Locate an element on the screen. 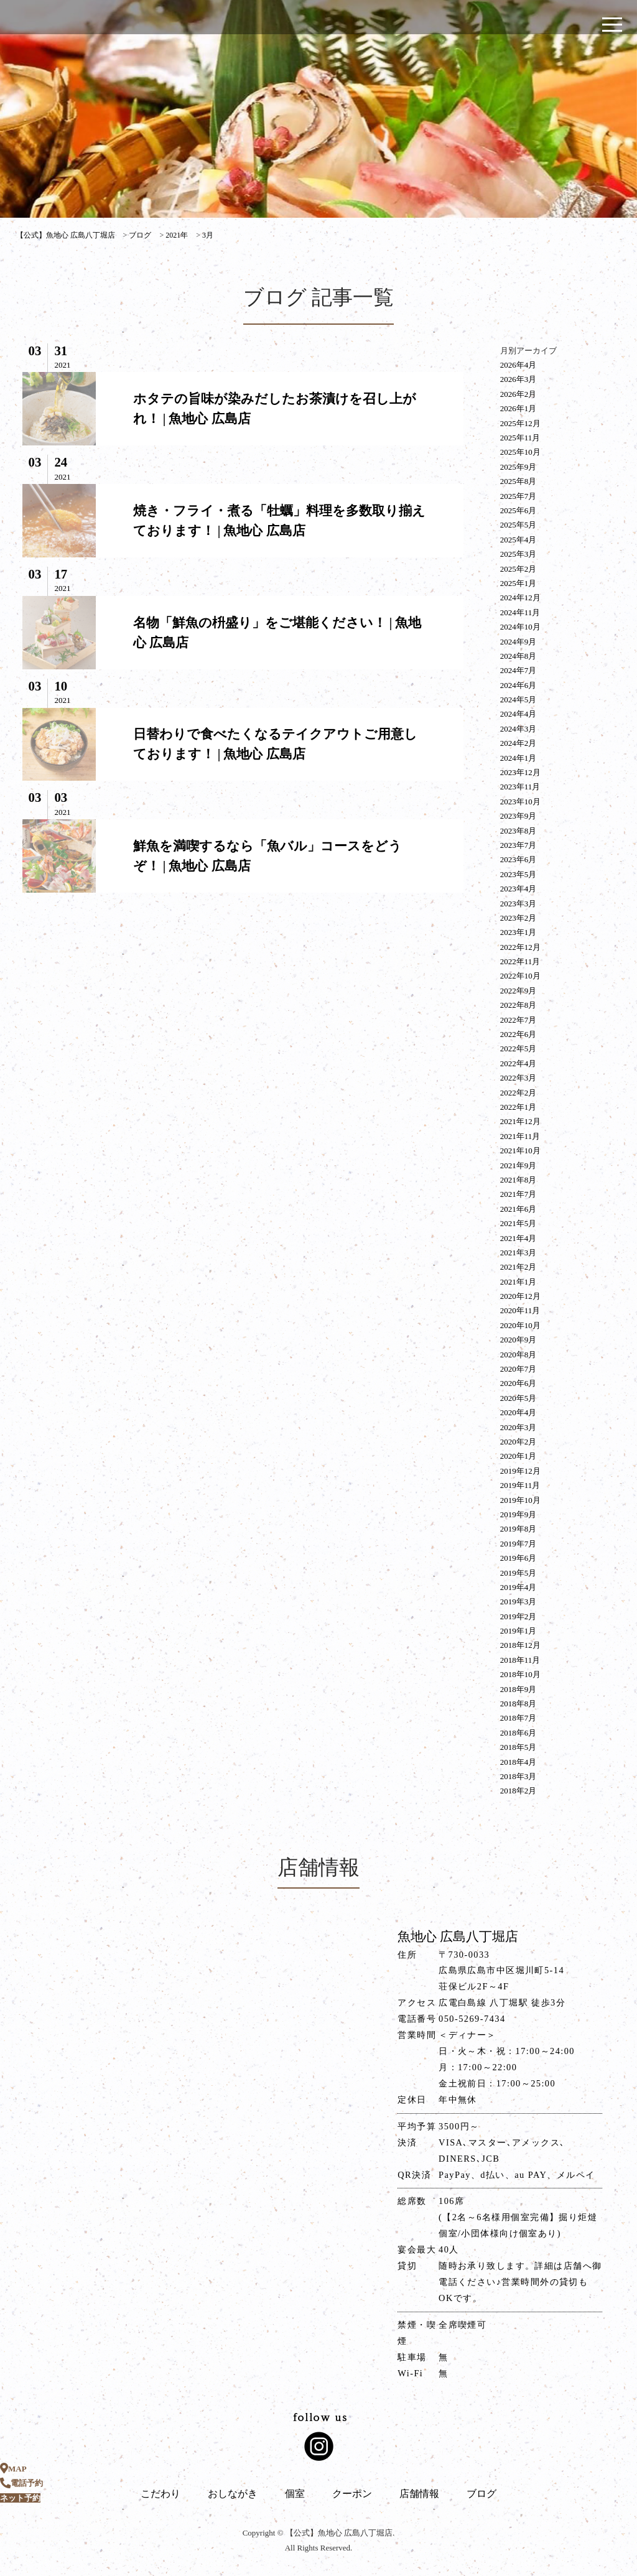 The image size is (637, 2576). 2022年3月 is located at coordinates (518, 1077).